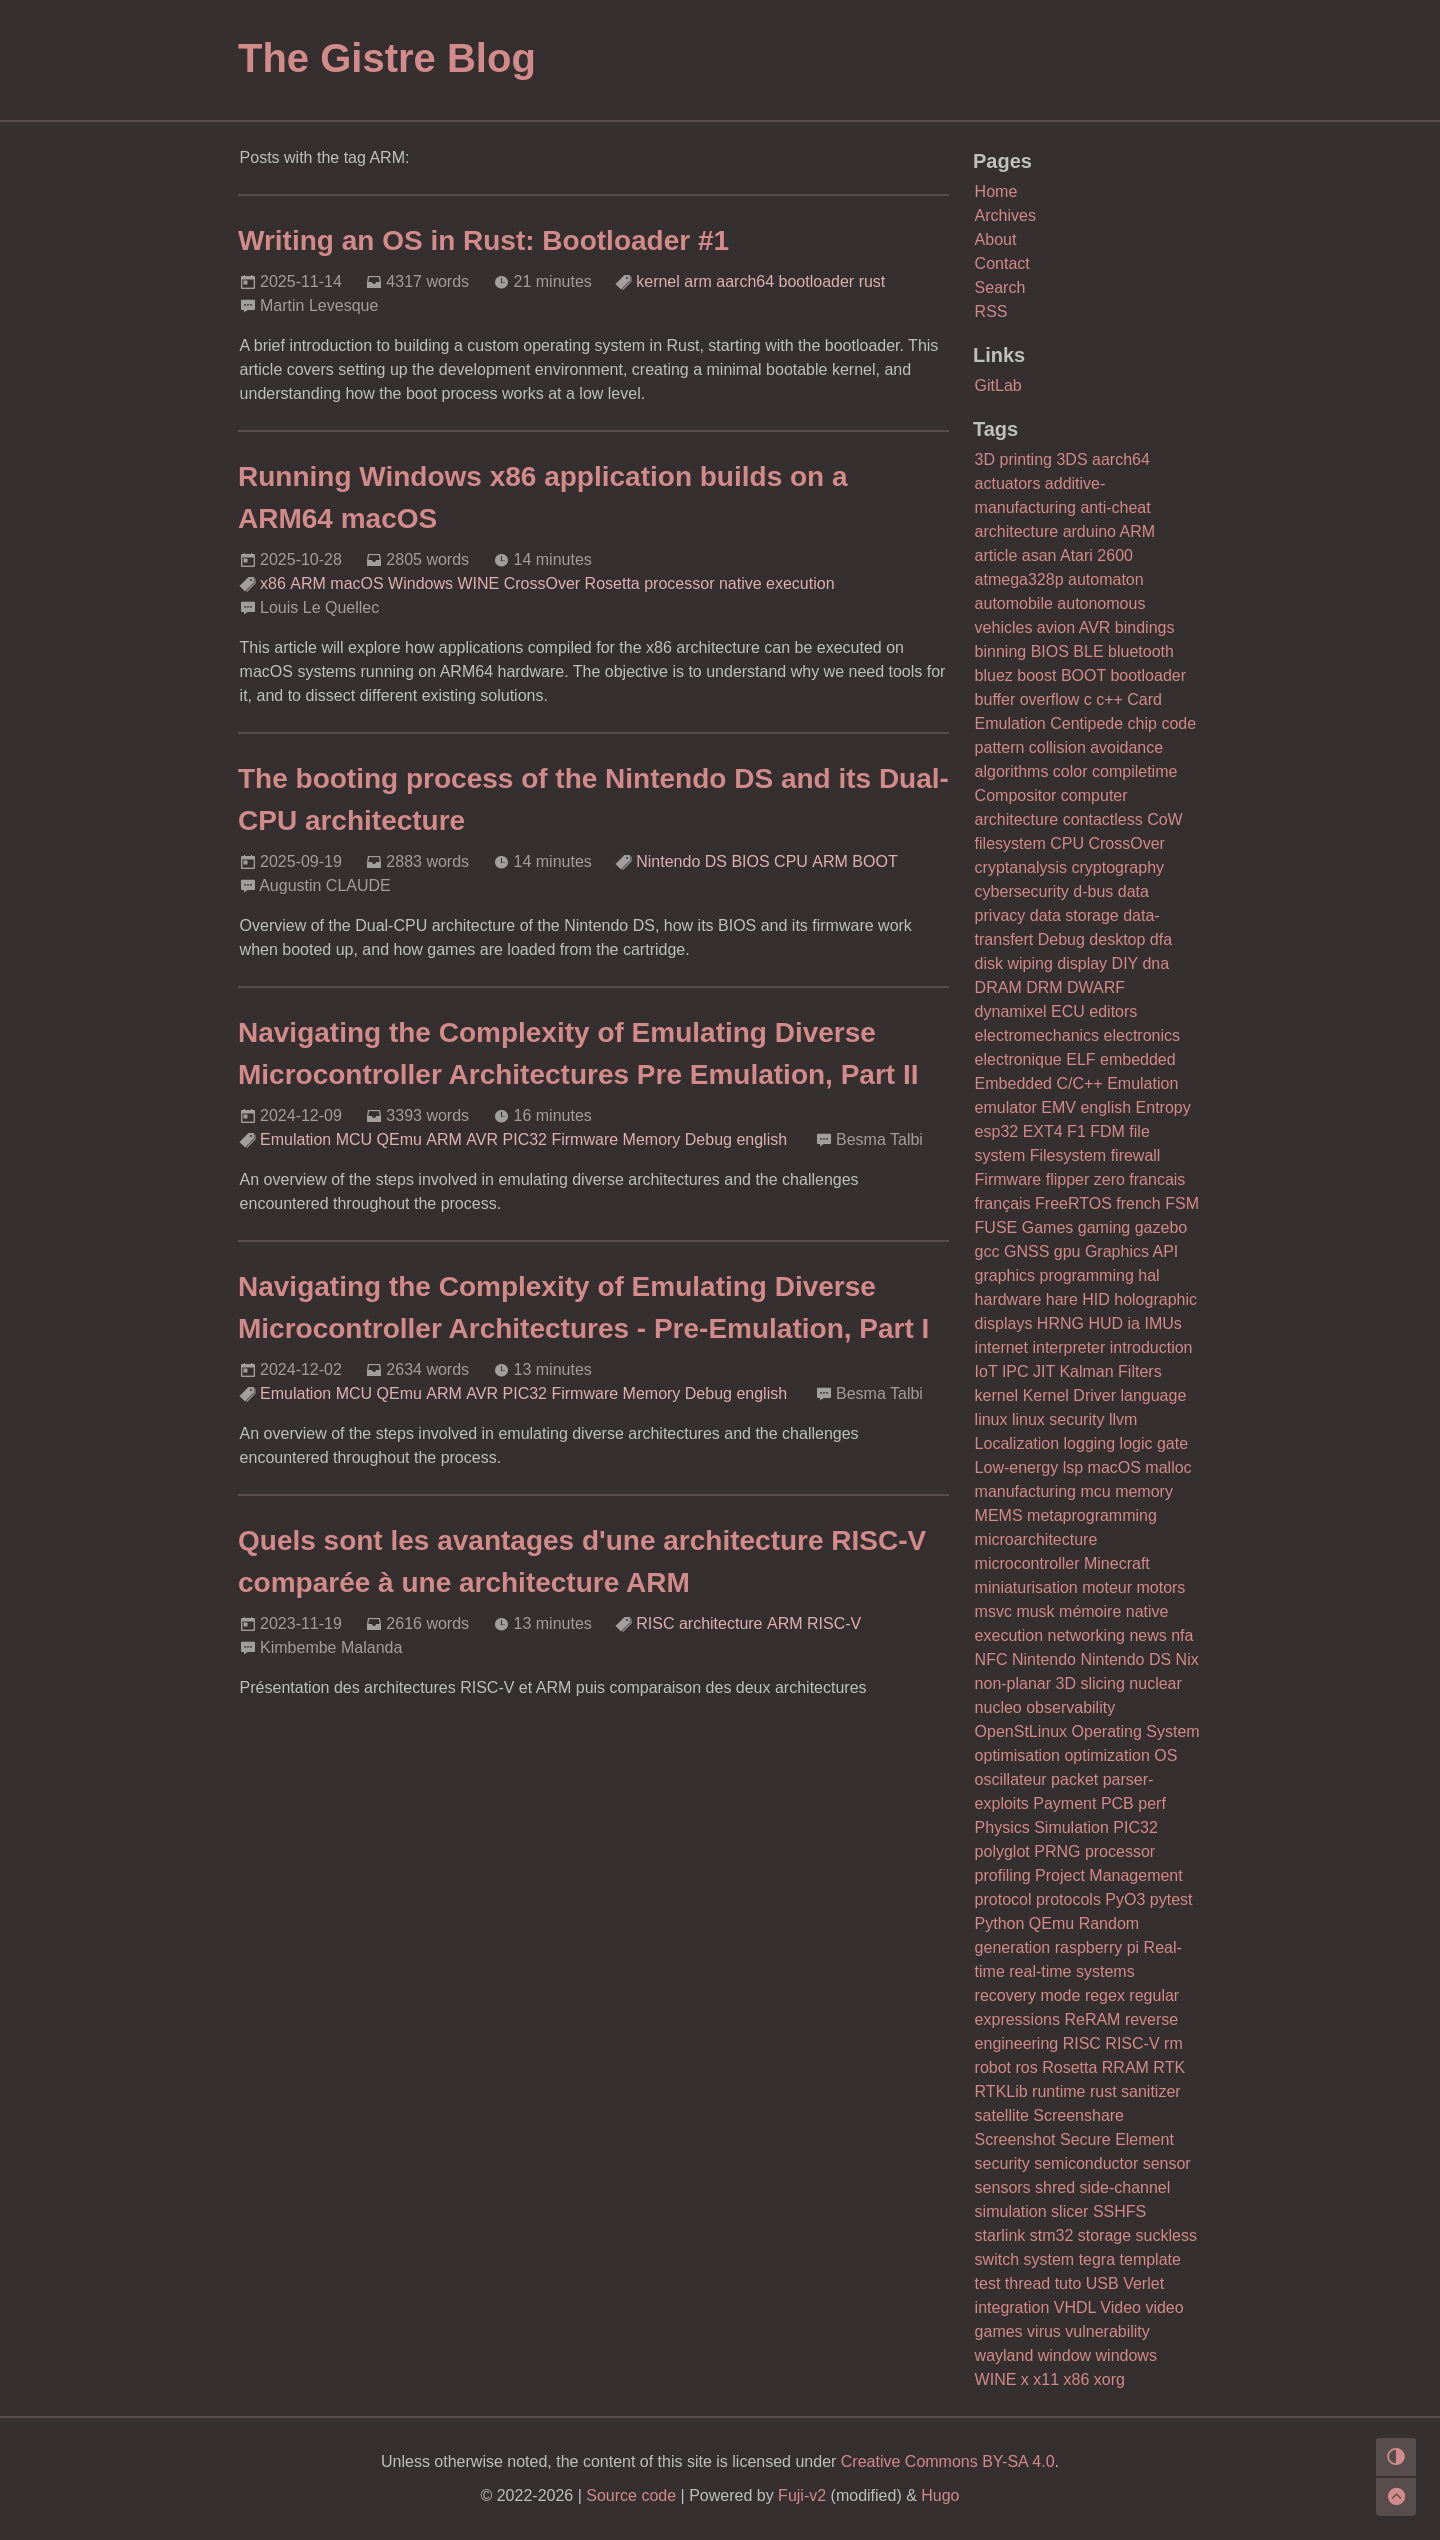  I want to click on Minecraft, so click(1117, 1563).